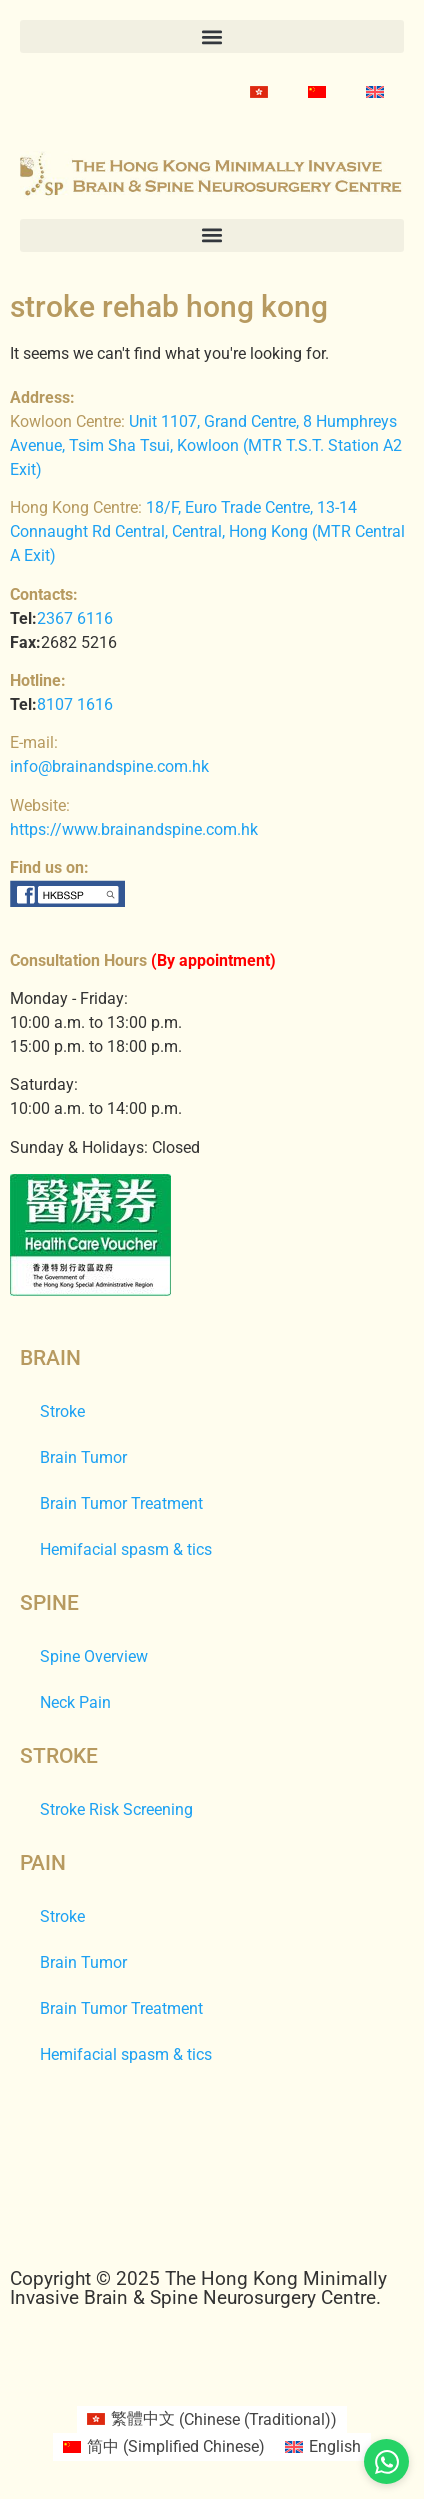 The width and height of the screenshot is (424, 2499). What do you see at coordinates (212, 36) in the screenshot?
I see `[button]` at bounding box center [212, 36].